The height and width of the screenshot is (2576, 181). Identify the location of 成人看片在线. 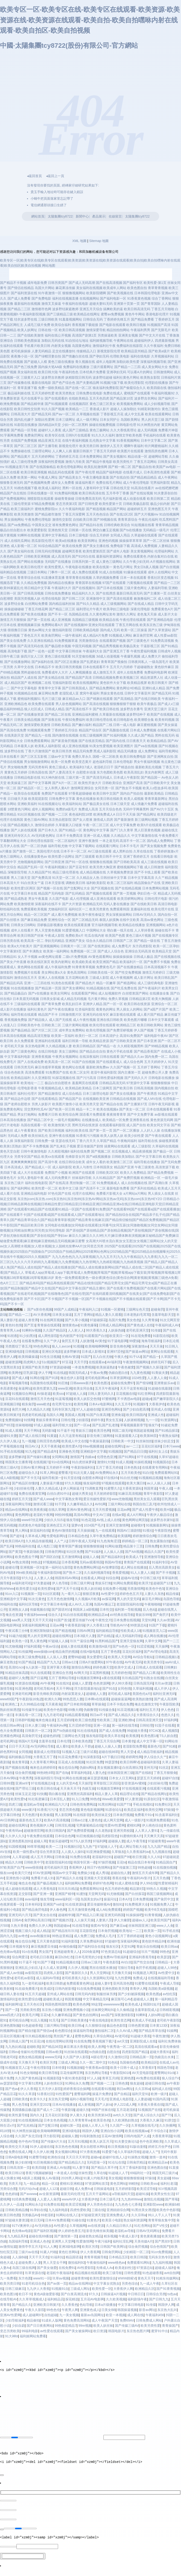
(10, 1193).